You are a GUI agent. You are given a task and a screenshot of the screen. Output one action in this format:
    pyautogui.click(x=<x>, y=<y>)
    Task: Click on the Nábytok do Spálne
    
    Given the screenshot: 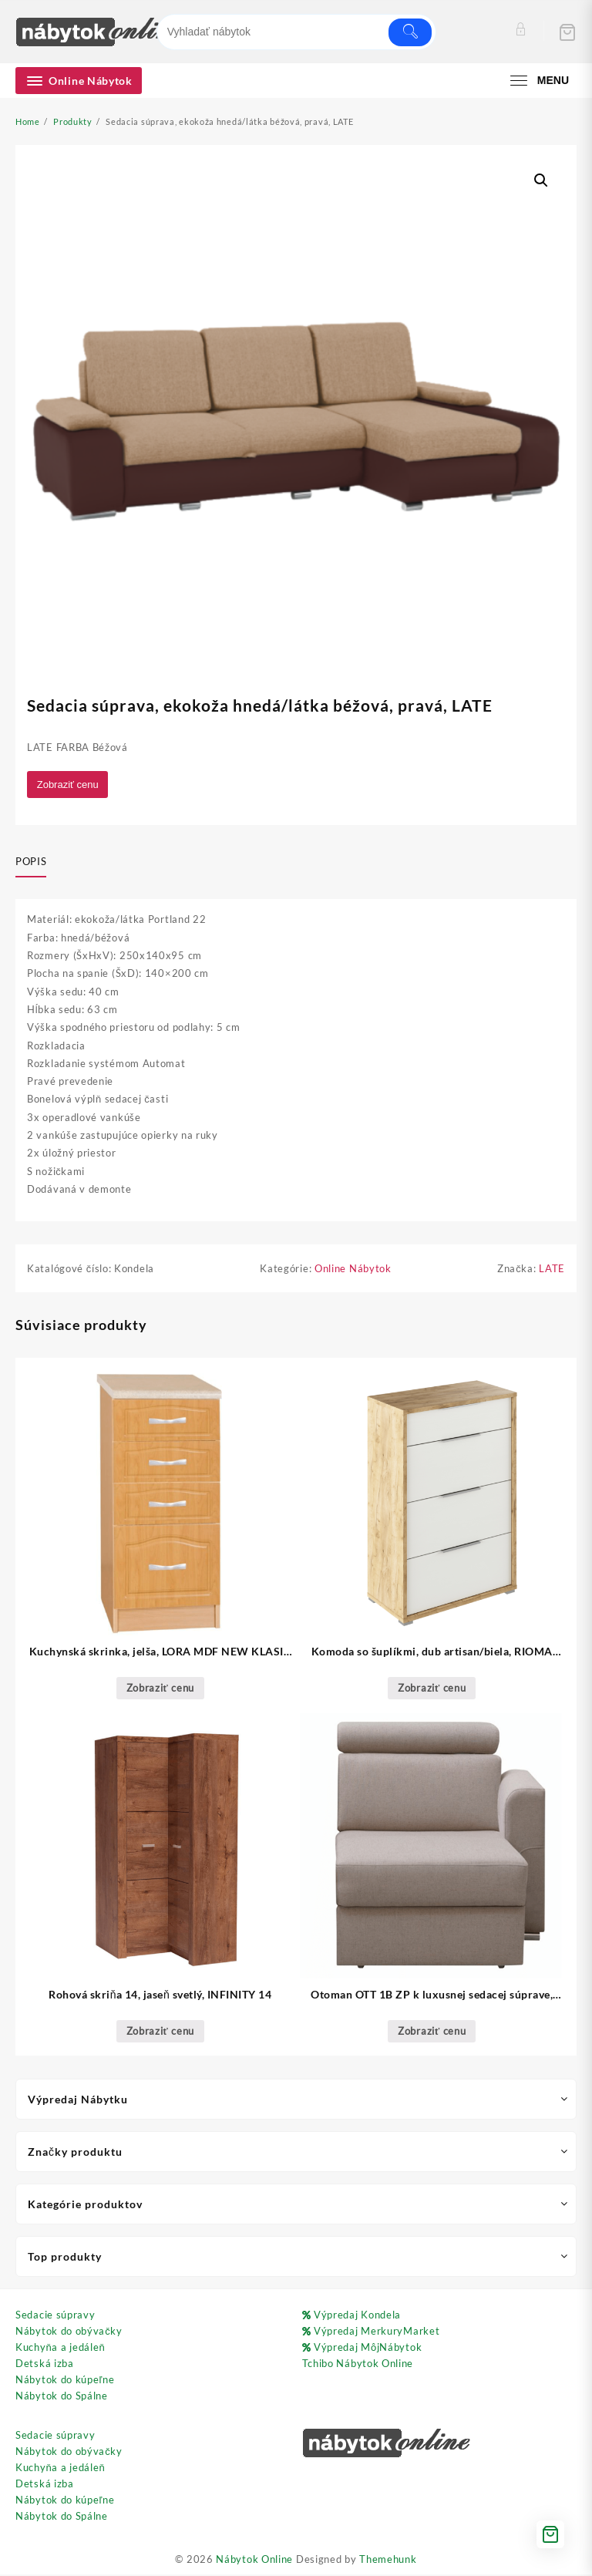 What is the action you would take?
    pyautogui.click(x=61, y=2397)
    